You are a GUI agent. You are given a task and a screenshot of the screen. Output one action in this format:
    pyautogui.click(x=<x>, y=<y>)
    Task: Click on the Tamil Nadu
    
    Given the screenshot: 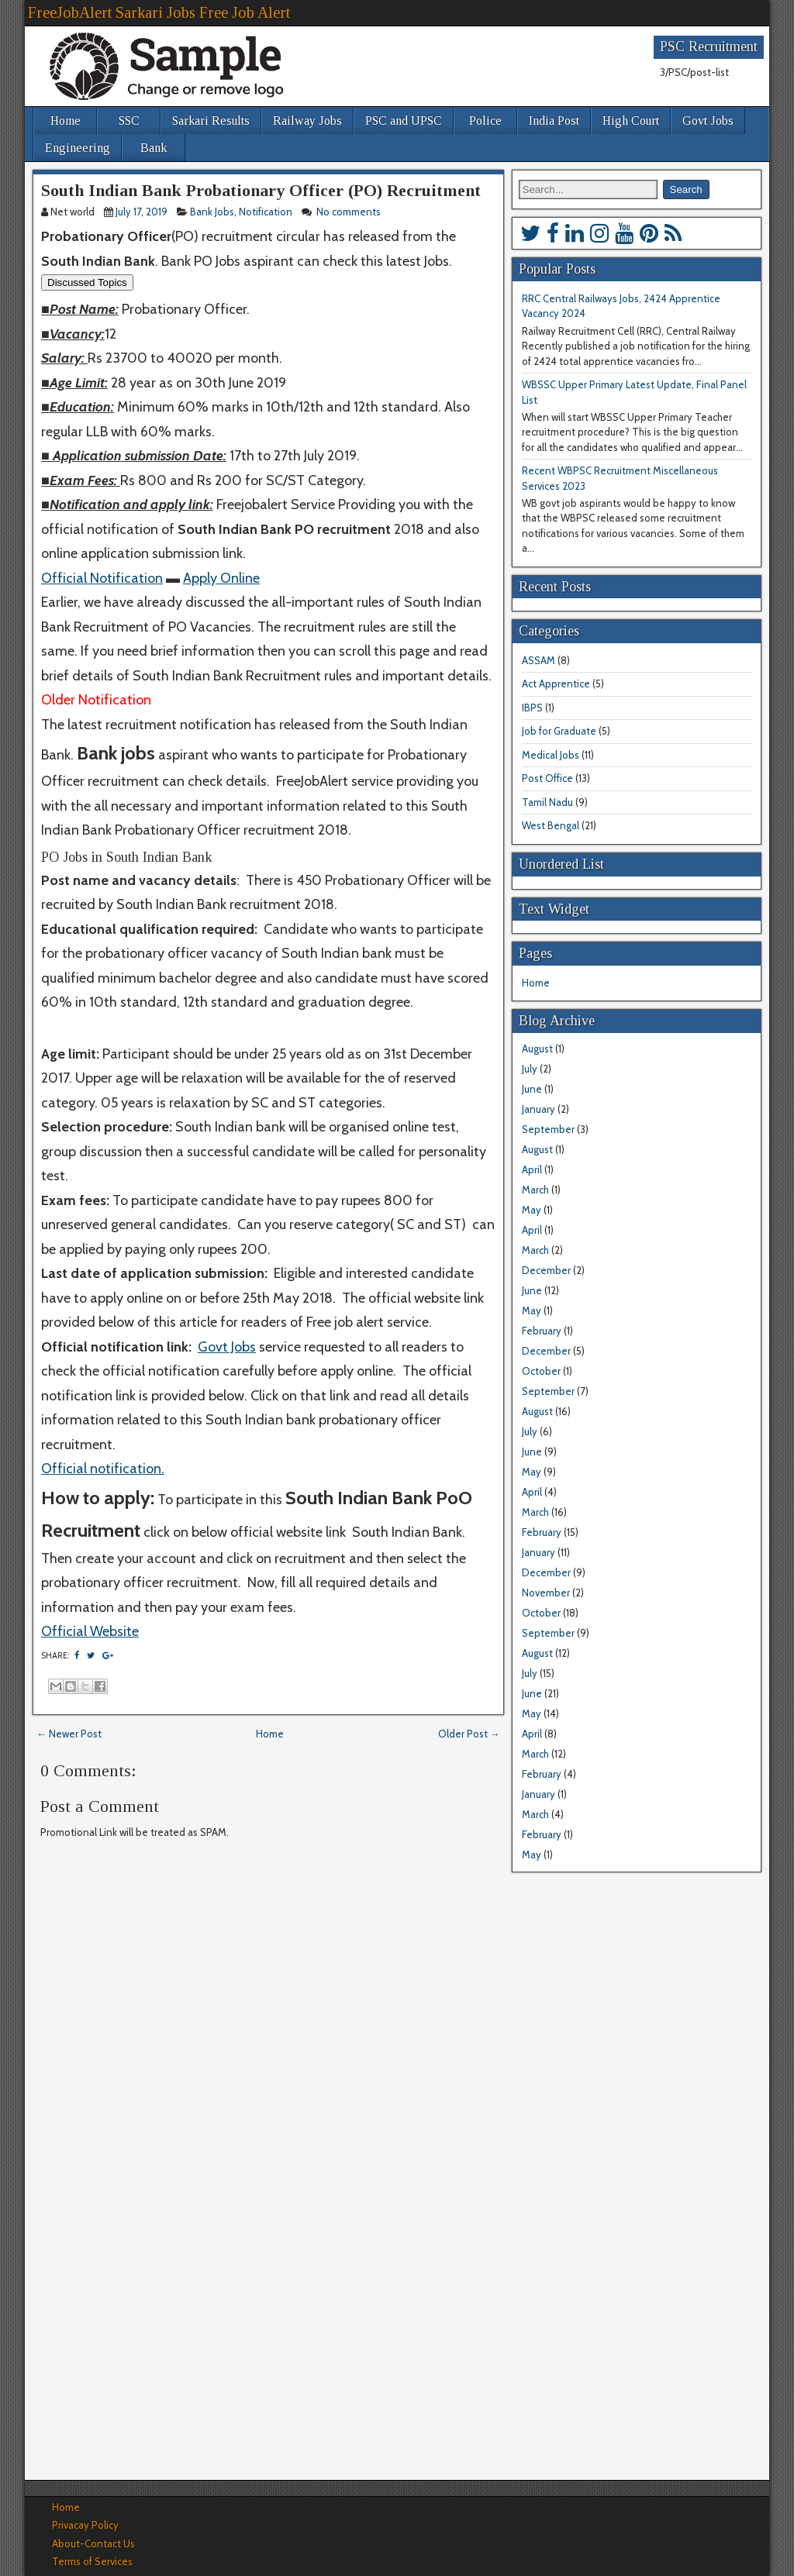 What is the action you would take?
    pyautogui.click(x=547, y=802)
    